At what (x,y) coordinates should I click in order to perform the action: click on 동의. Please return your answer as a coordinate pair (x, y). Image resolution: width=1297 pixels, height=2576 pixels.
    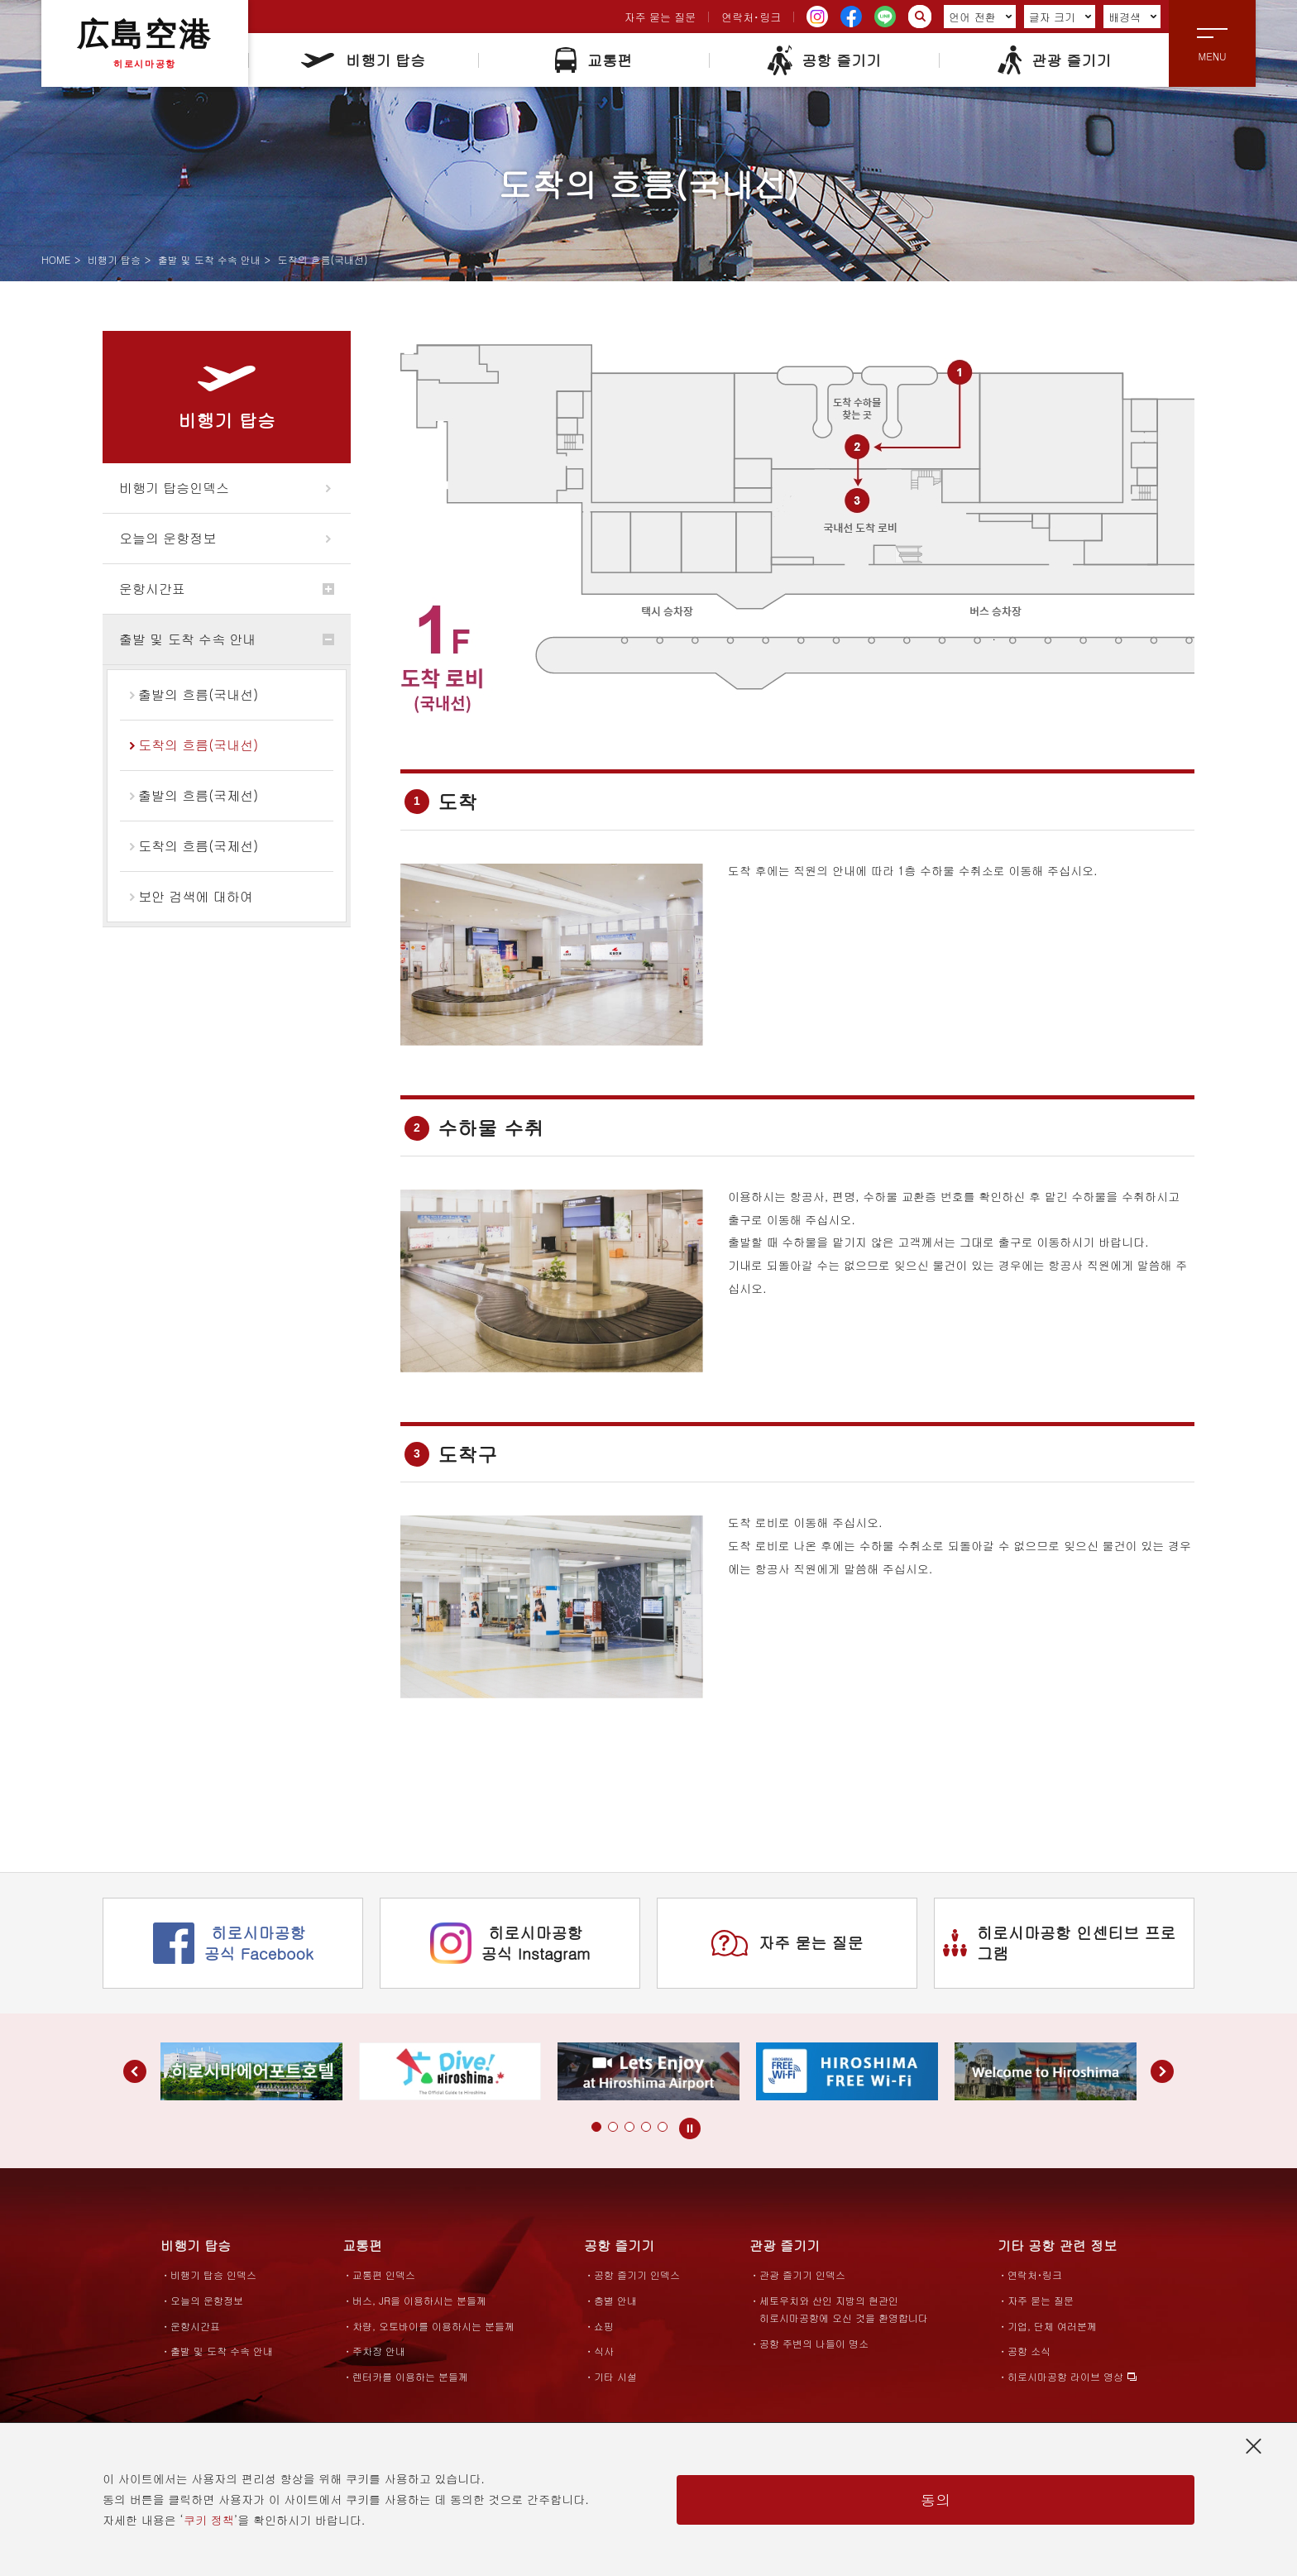
    Looking at the image, I should click on (935, 2499).